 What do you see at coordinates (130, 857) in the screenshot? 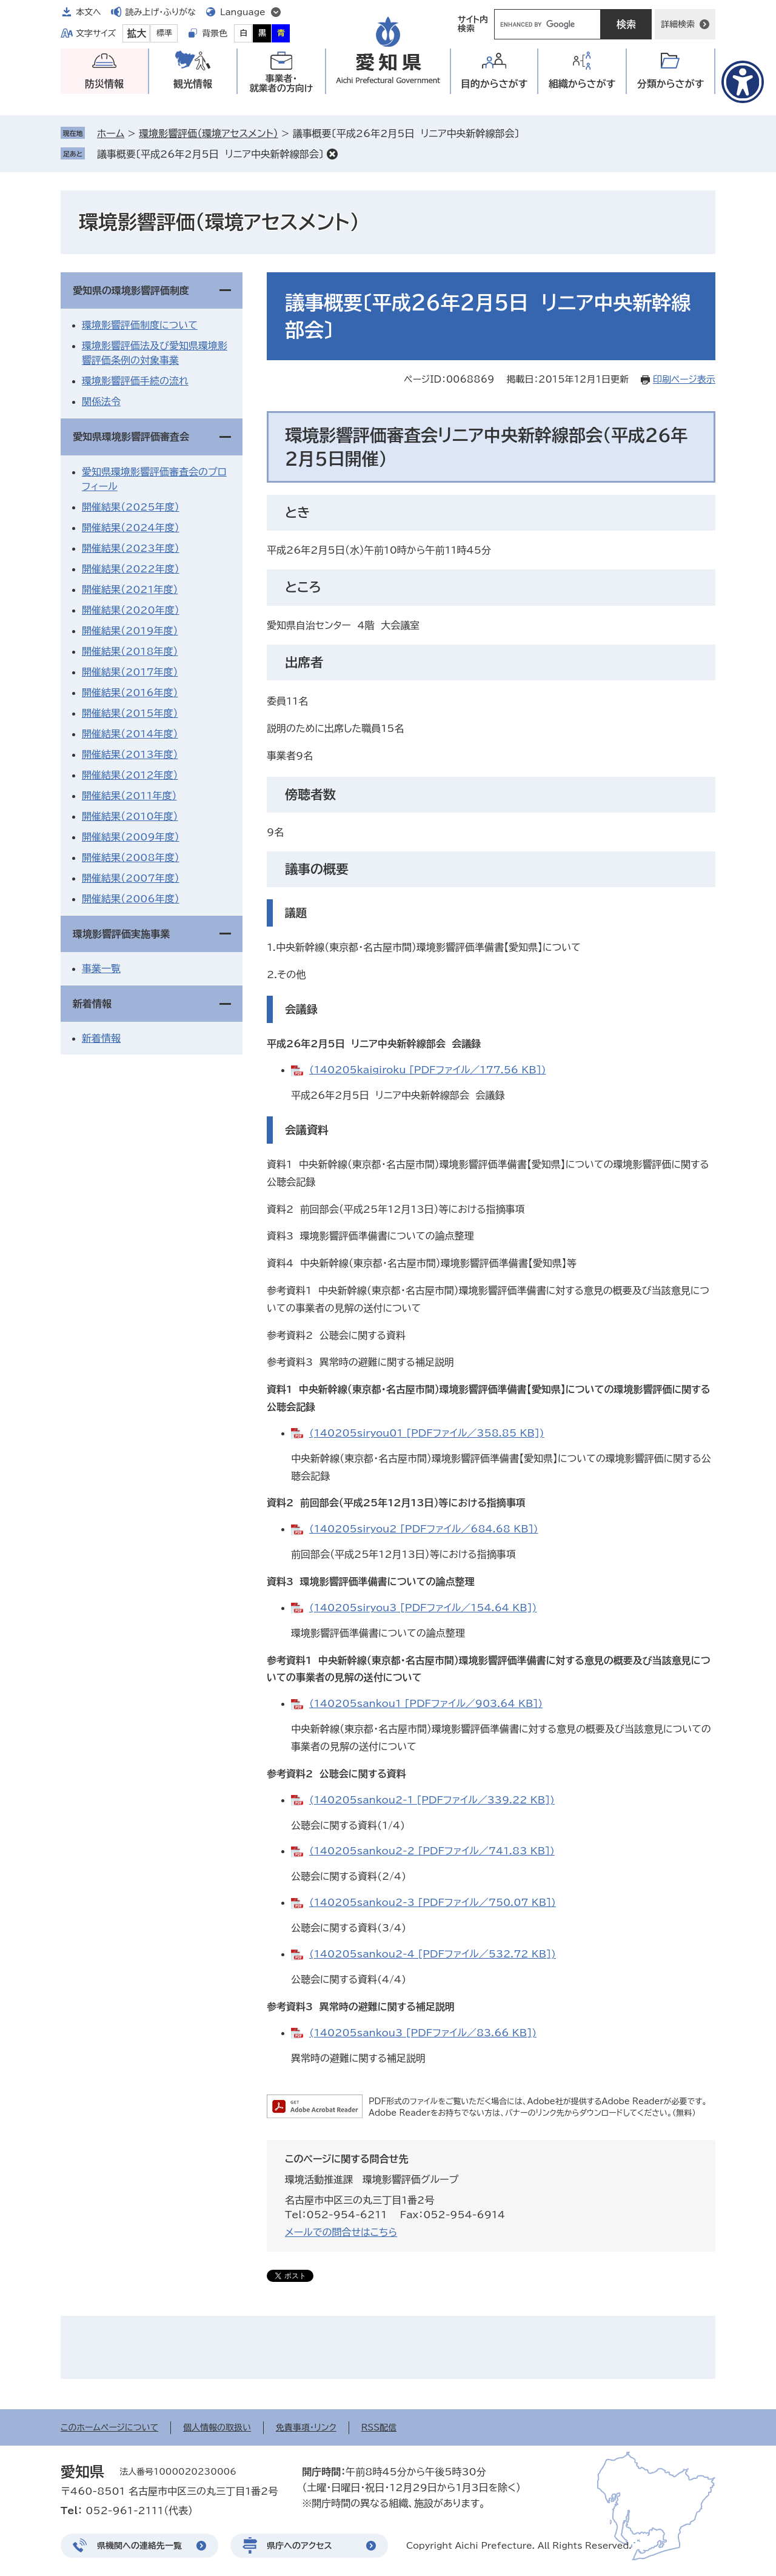
I see `開催結果（2008年度）` at bounding box center [130, 857].